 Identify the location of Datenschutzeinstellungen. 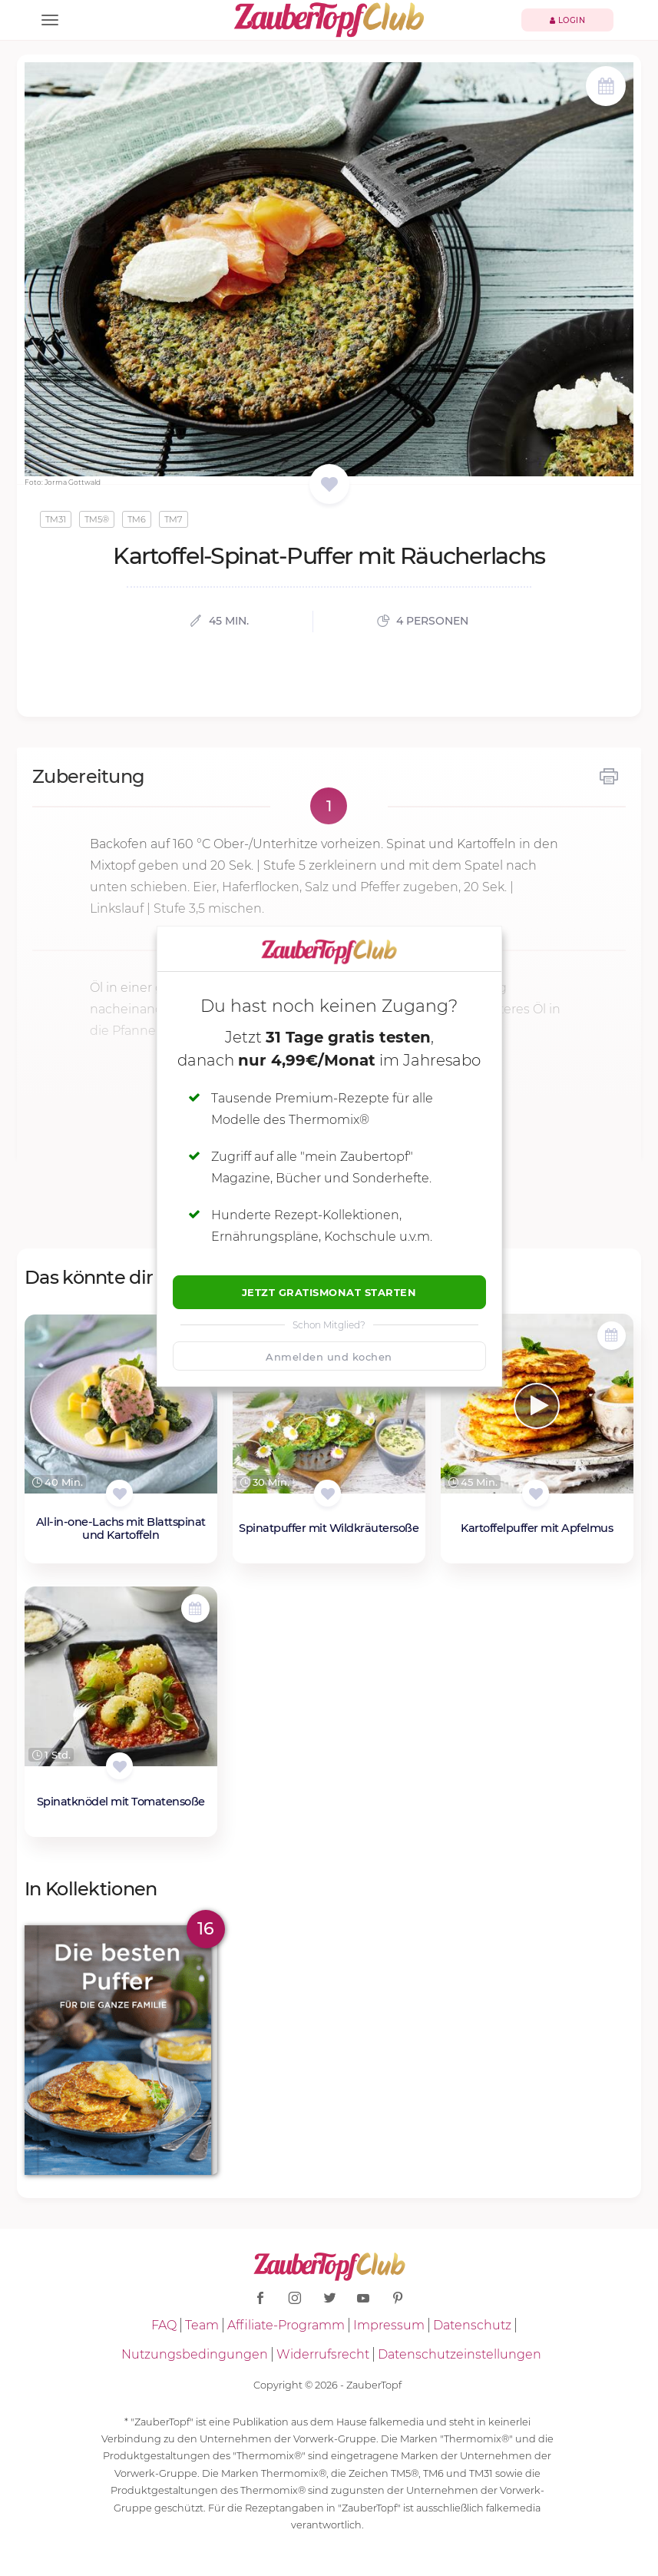
(459, 2354).